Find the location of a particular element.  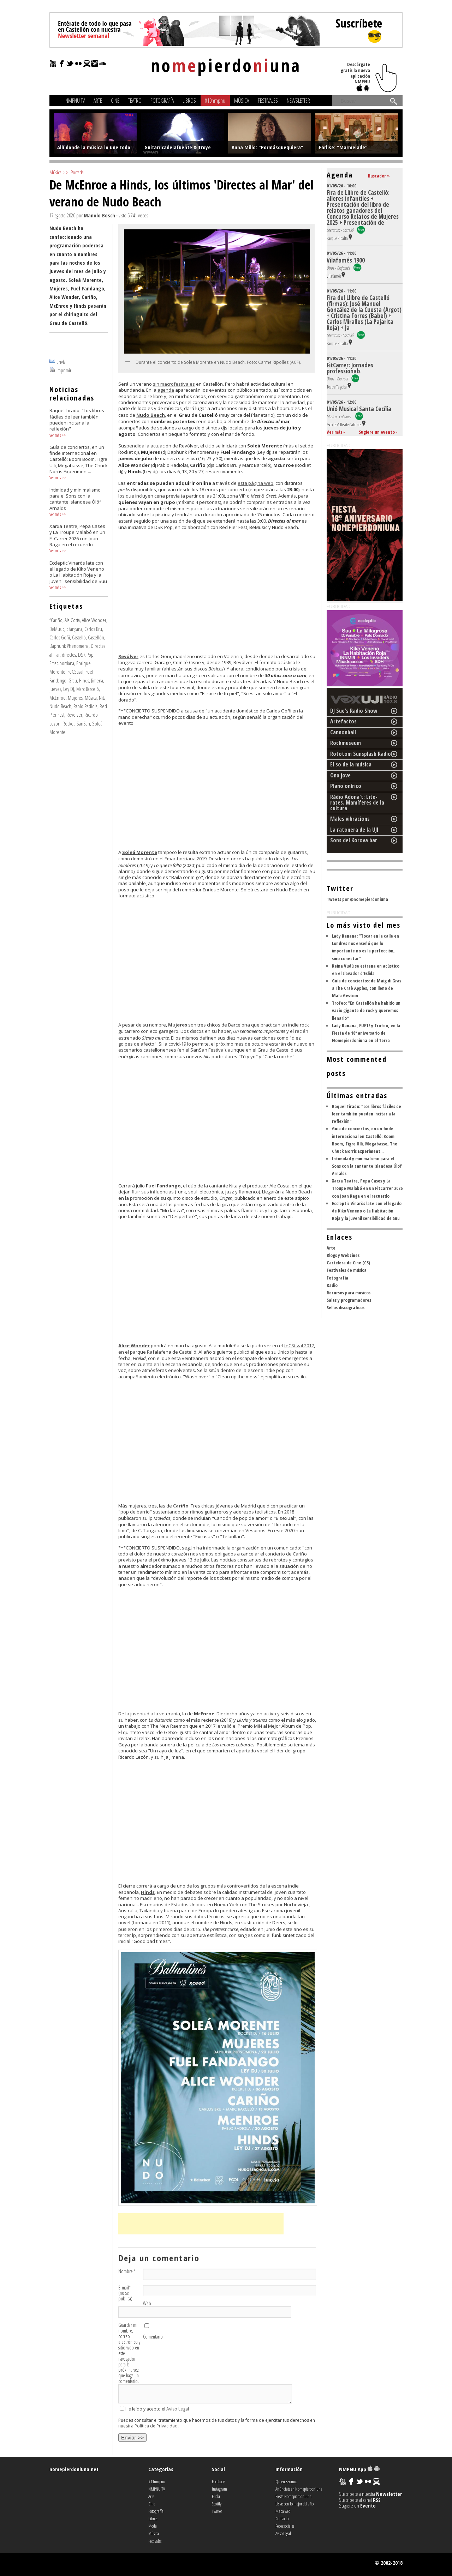

Aviso Legal is located at coordinates (177, 2409).